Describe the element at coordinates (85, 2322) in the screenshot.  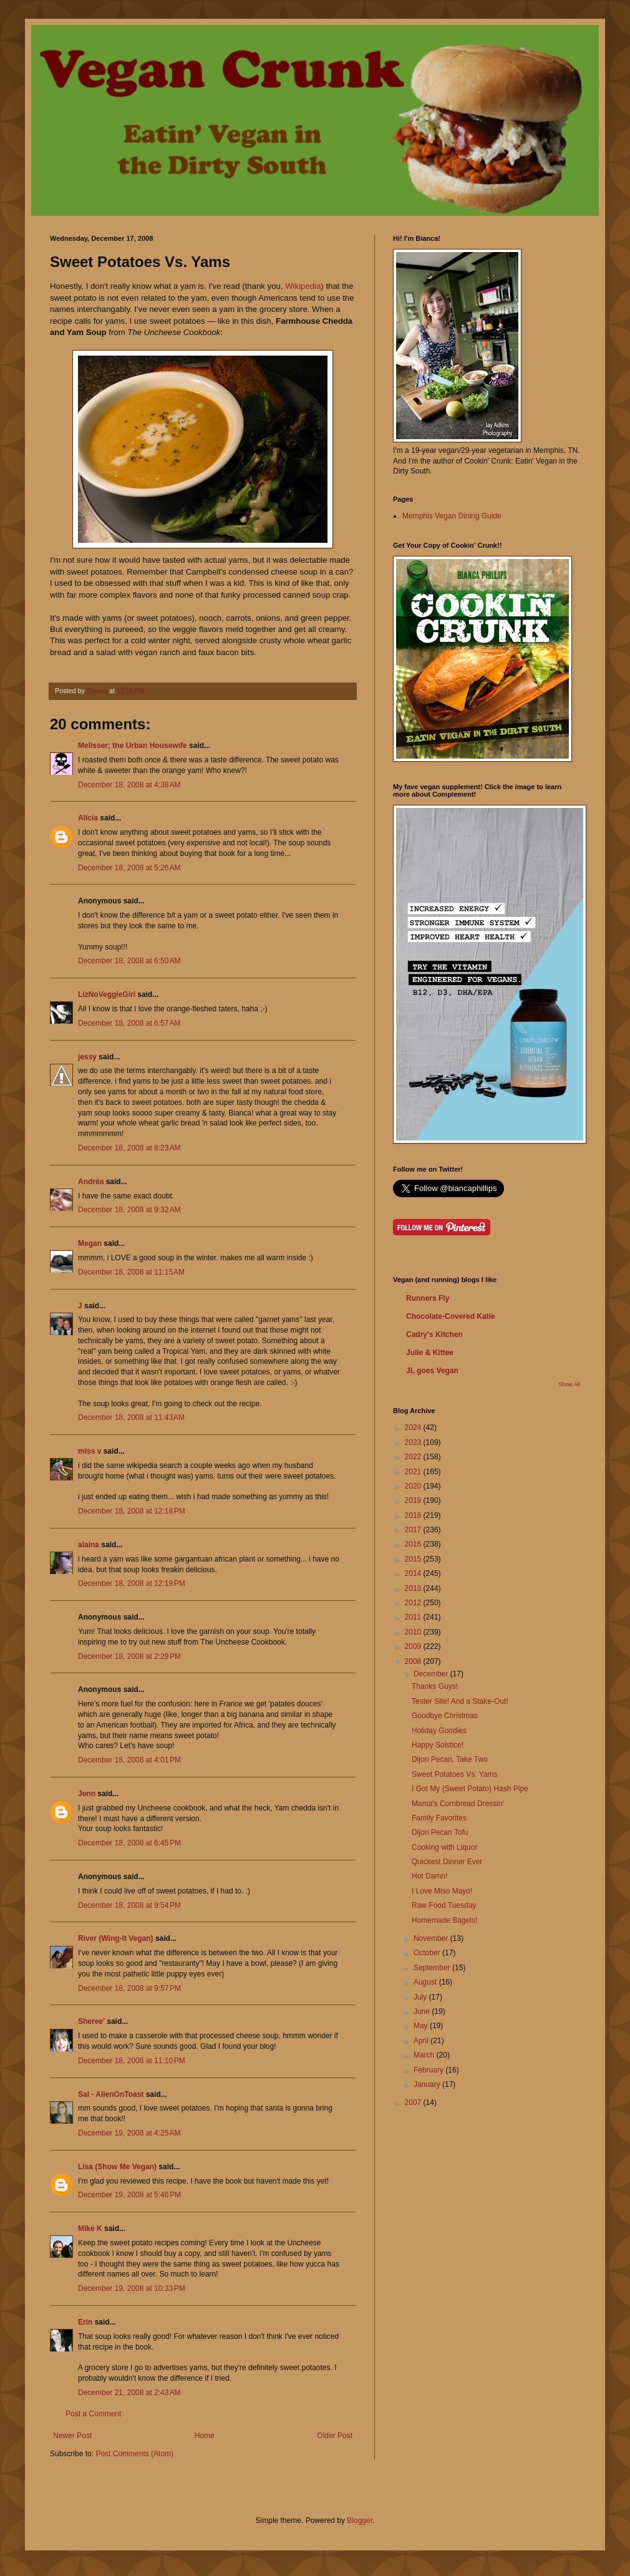
I see `Erin` at that location.